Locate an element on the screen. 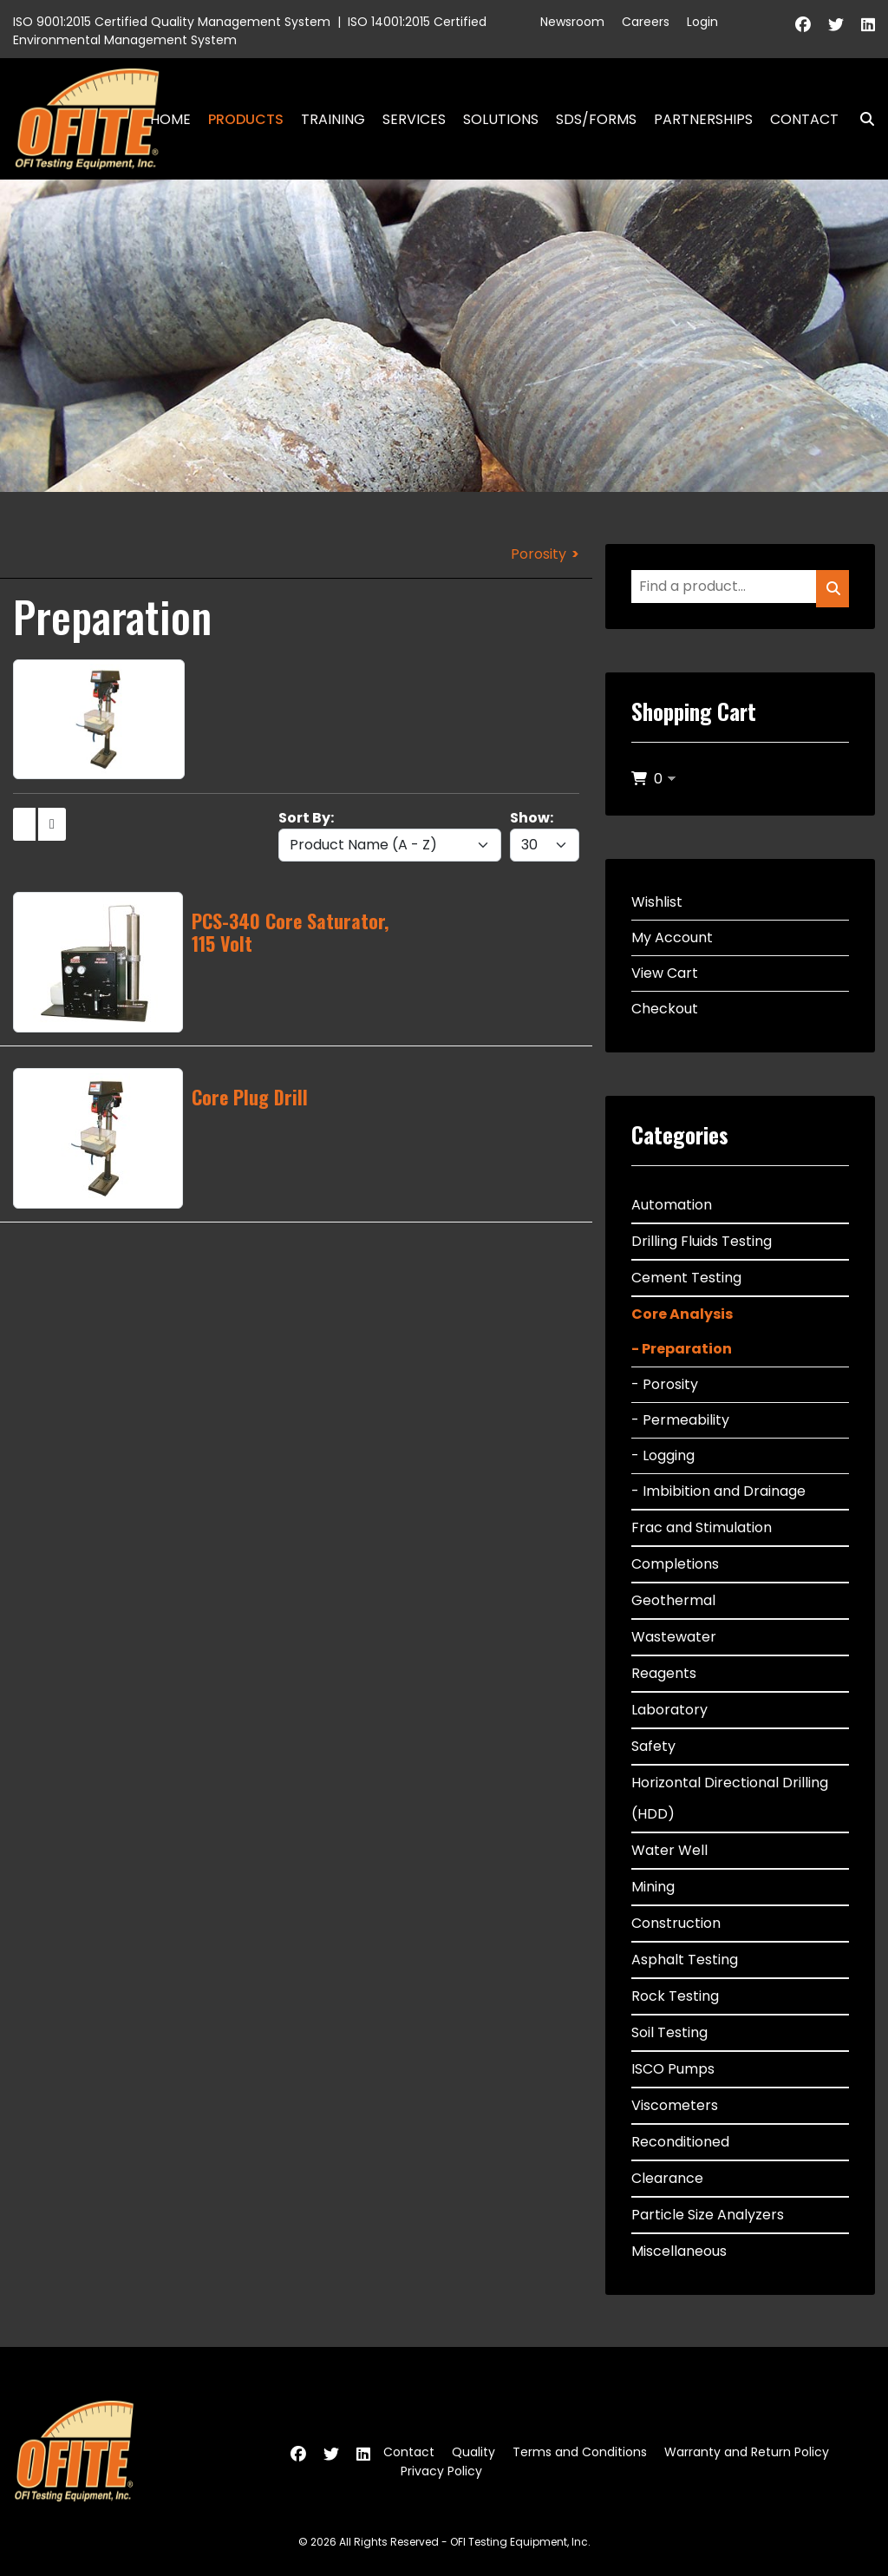 The width and height of the screenshot is (888, 2576). Products is located at coordinates (246, 119).